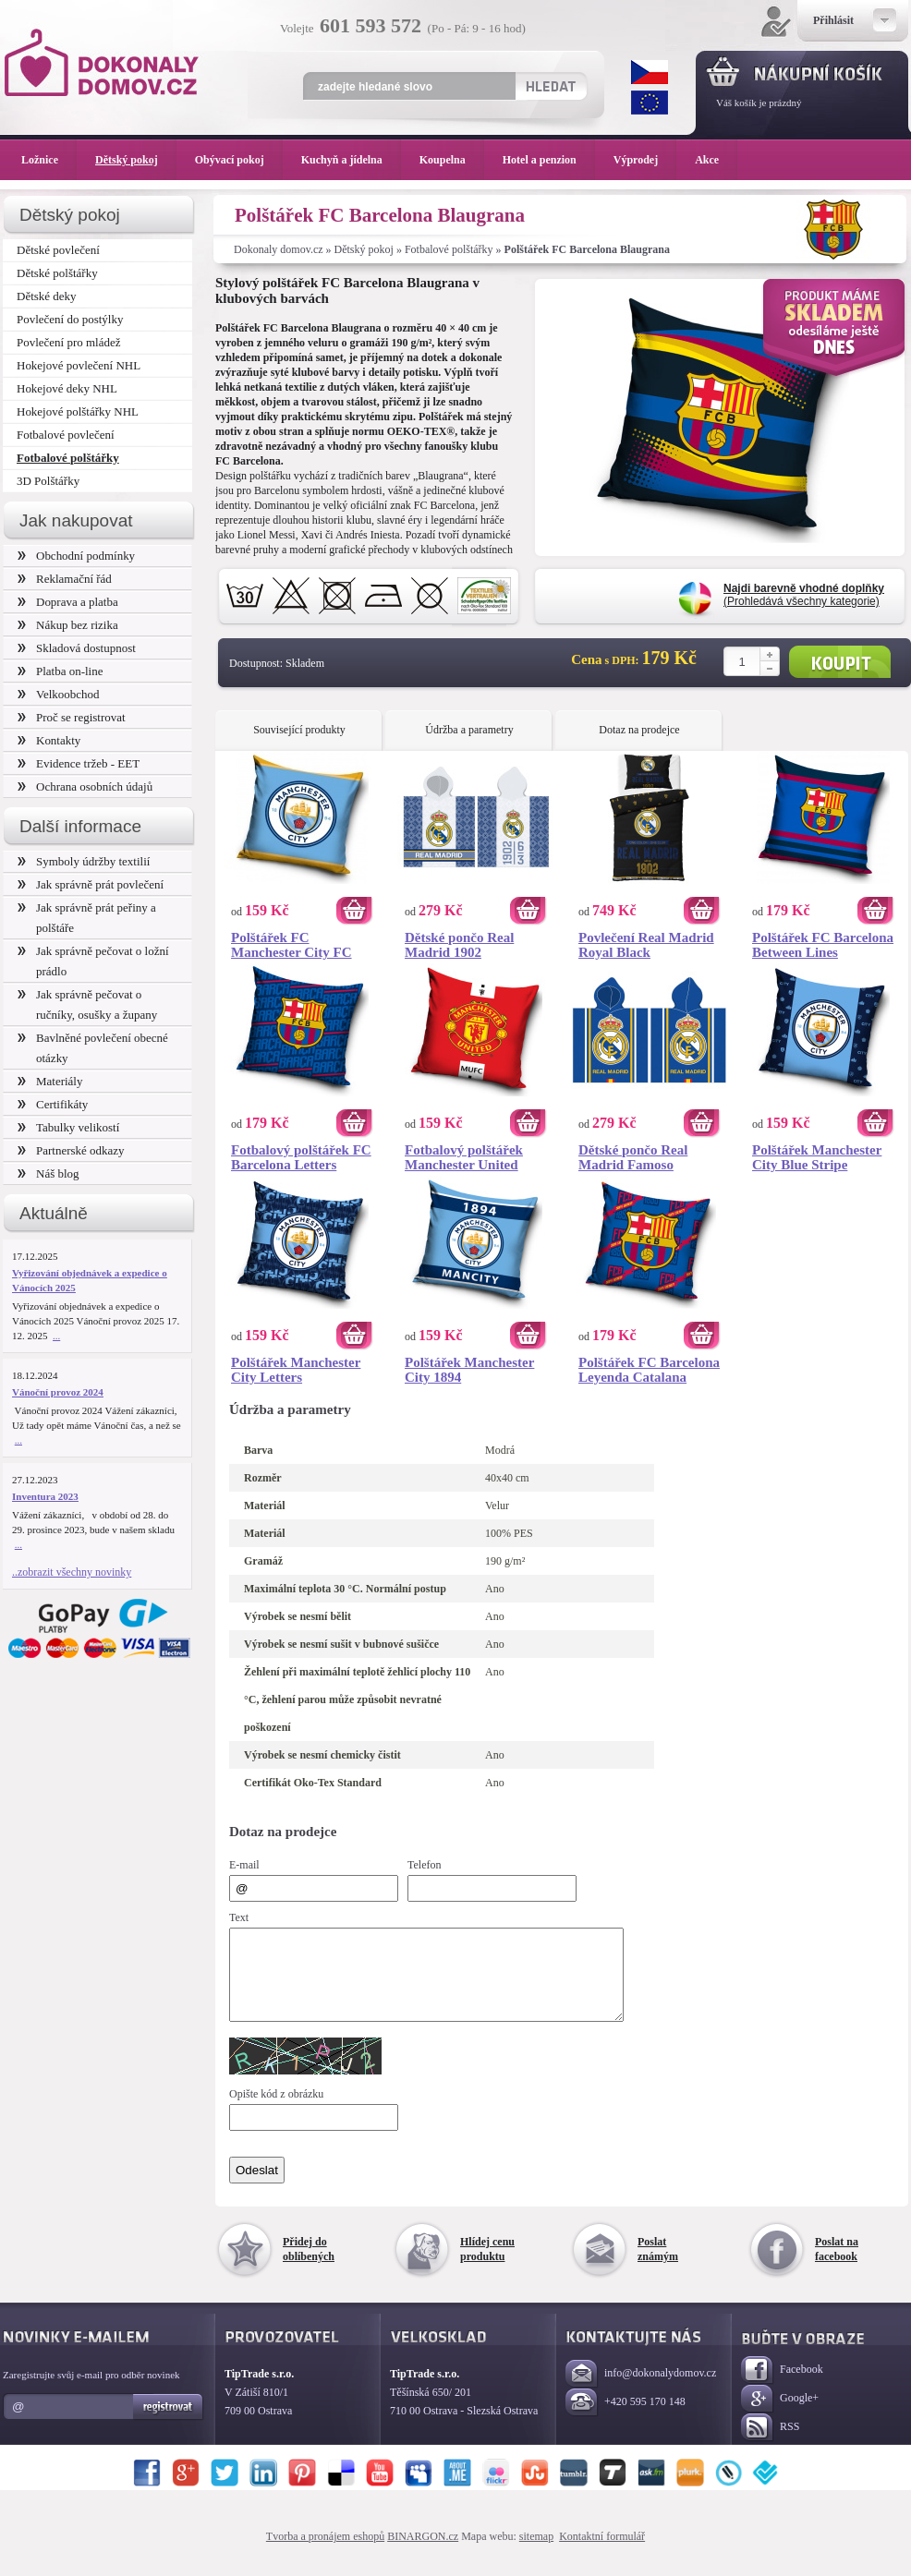 Image resolution: width=911 pixels, height=2576 pixels. I want to click on Jak správně prát peřiny a polštáře, so click(87, 918).